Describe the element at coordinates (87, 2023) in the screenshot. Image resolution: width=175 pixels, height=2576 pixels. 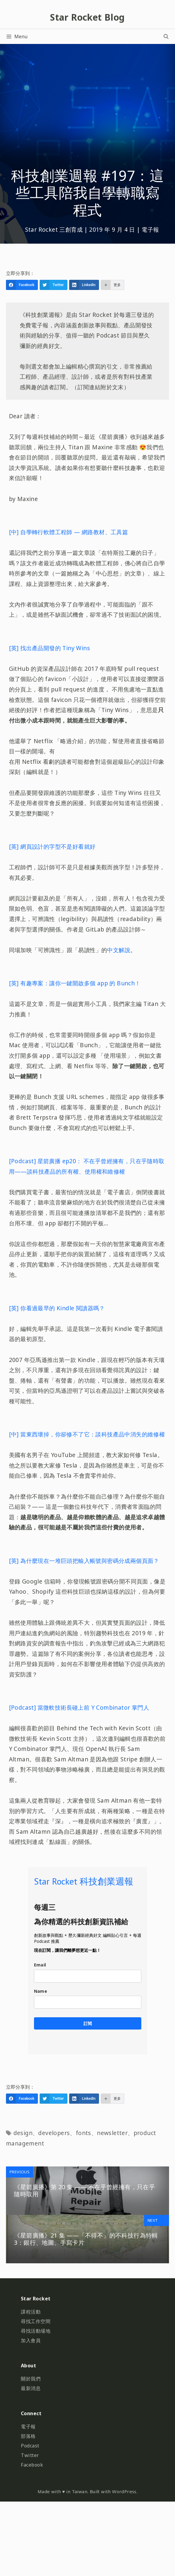
I see `訂閱` at that location.